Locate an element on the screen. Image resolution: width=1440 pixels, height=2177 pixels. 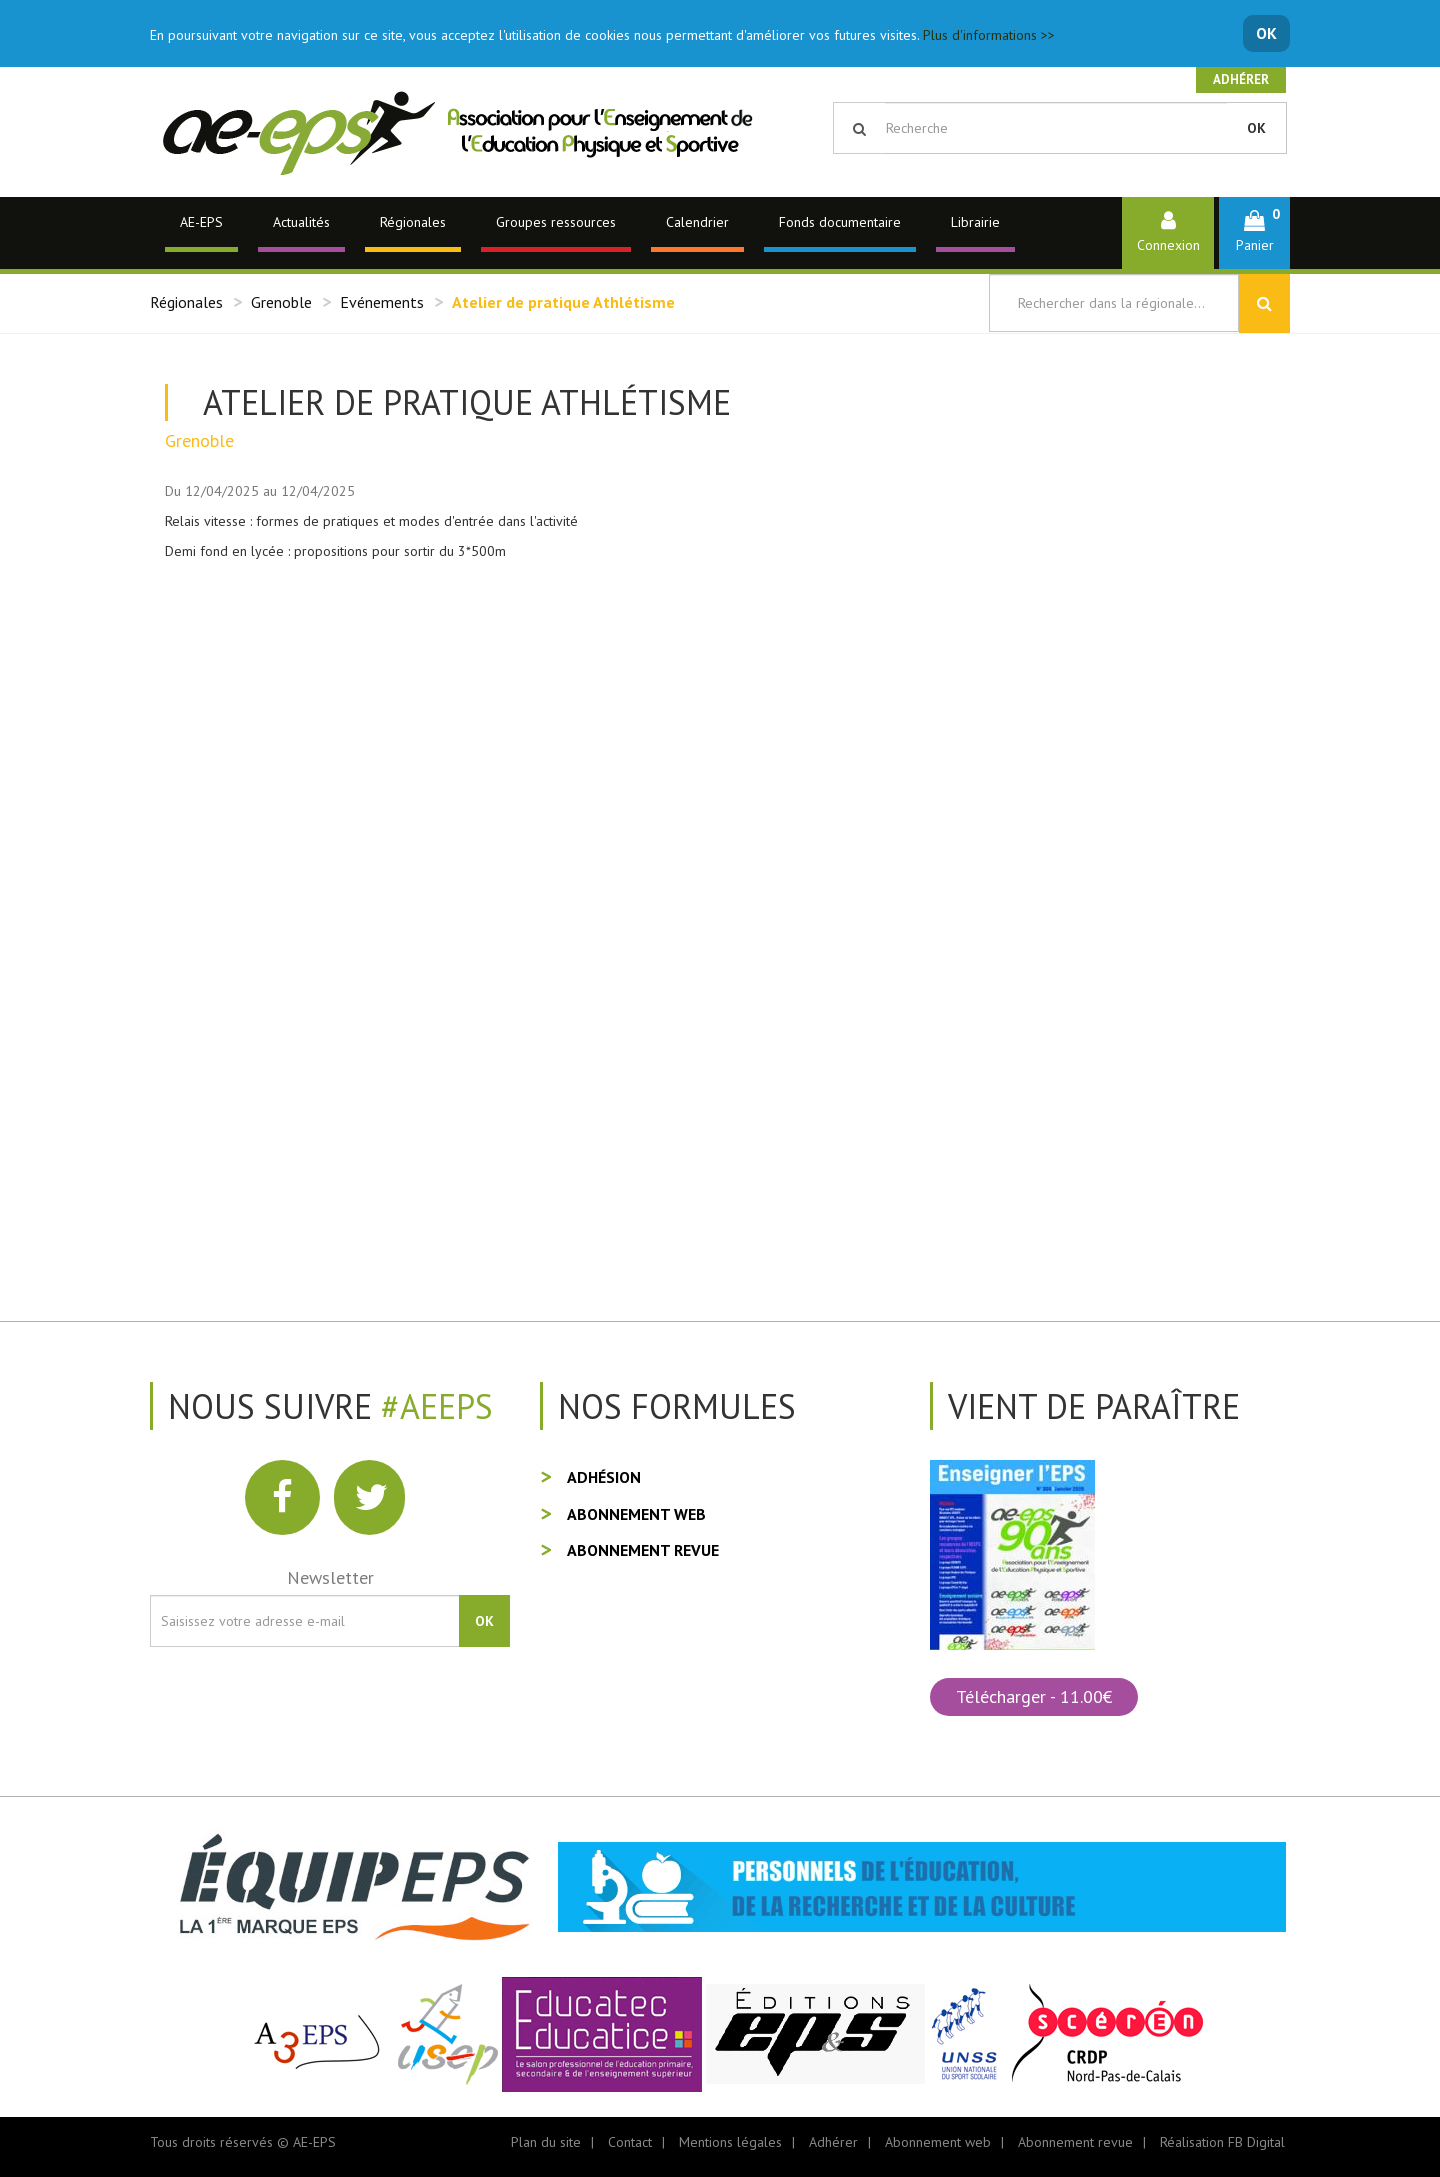
Fonds documentaire is located at coordinates (840, 222).